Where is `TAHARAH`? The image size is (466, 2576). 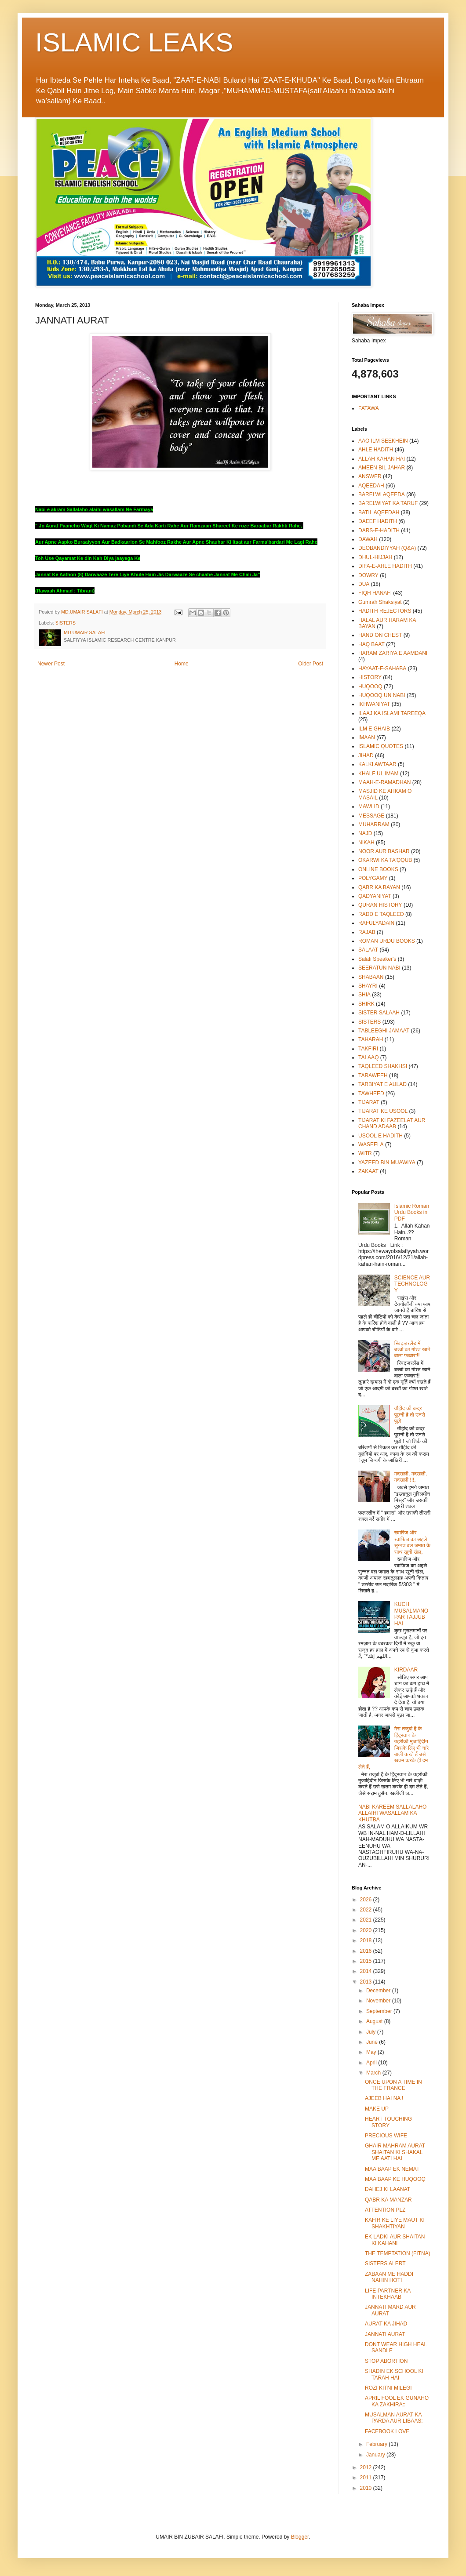
TAHARAH is located at coordinates (370, 1039).